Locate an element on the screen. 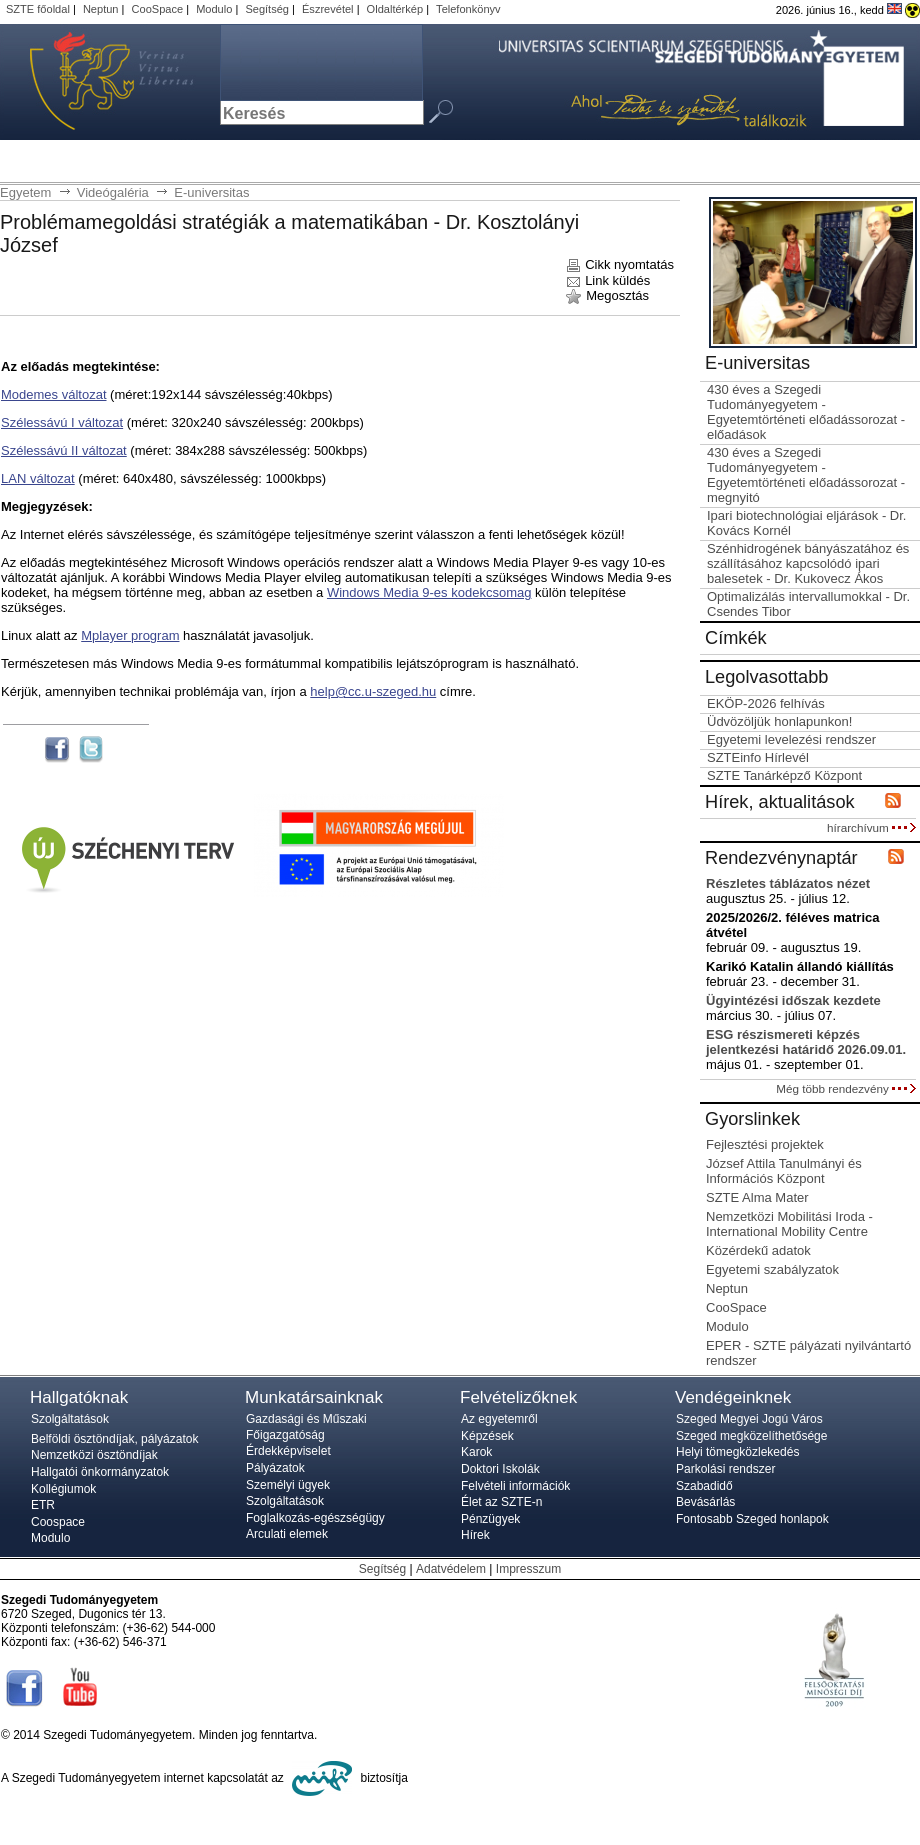  430 éves a Szegedi Tudományegyetem - Egyetemtörténeti előadássorozat - megnyitó is located at coordinates (806, 475).